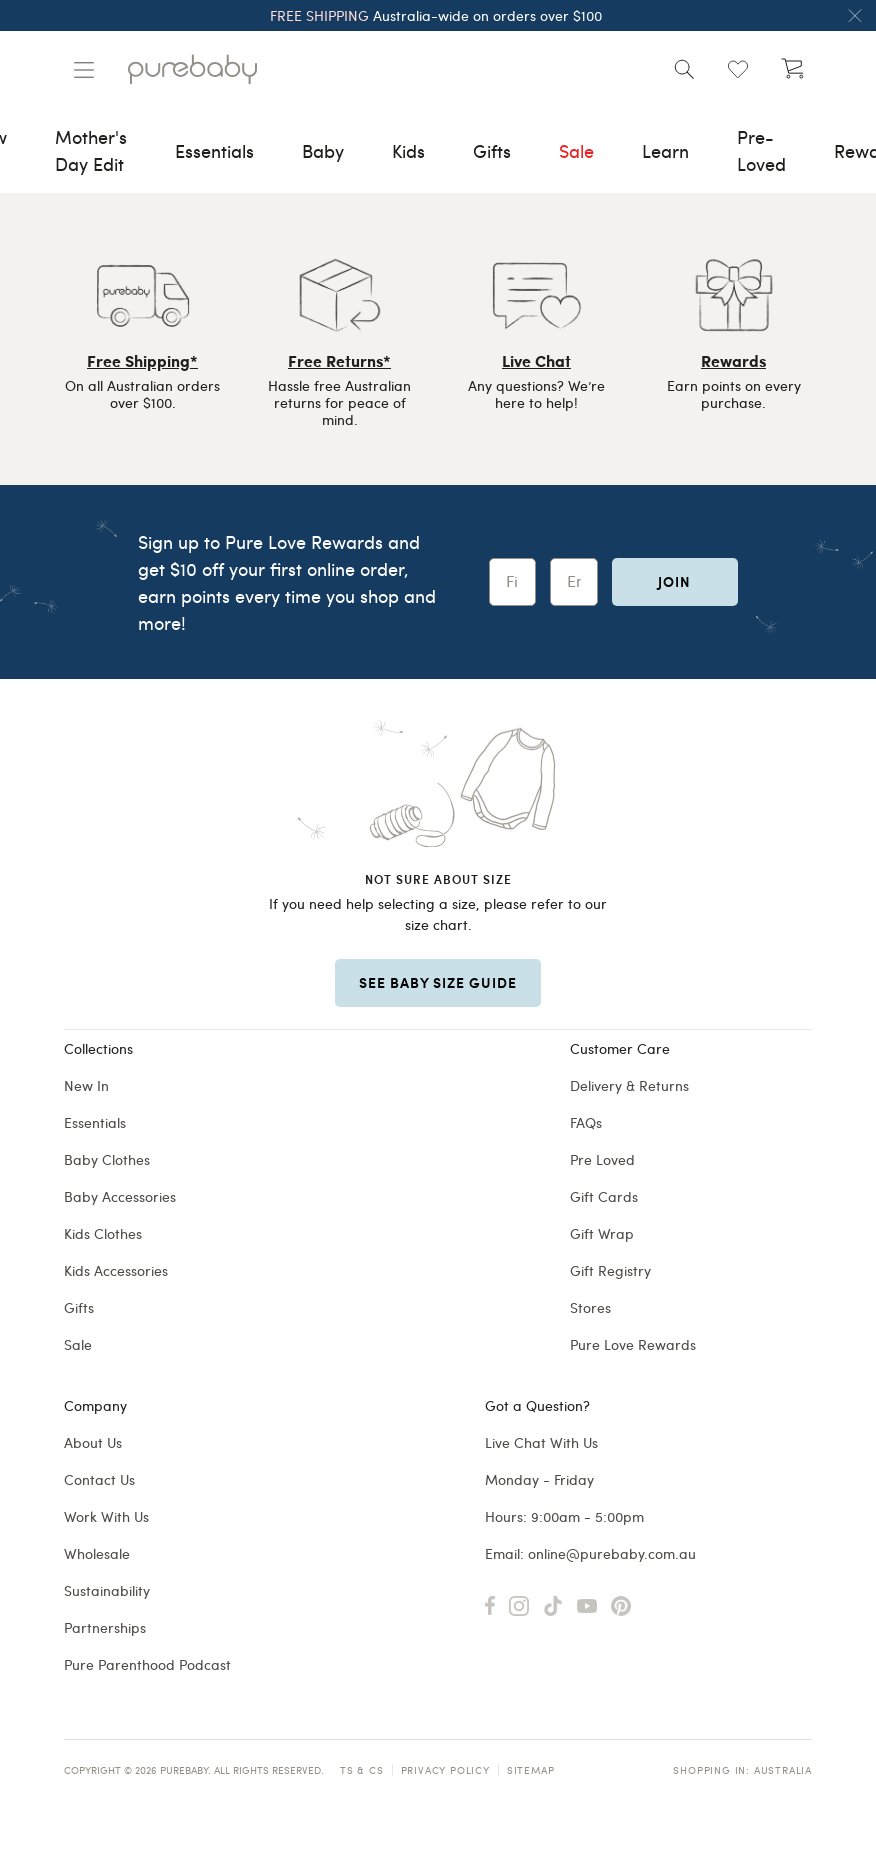 The height and width of the screenshot is (1854, 876). What do you see at coordinates (602, 1159) in the screenshot?
I see `Pre Loved` at bounding box center [602, 1159].